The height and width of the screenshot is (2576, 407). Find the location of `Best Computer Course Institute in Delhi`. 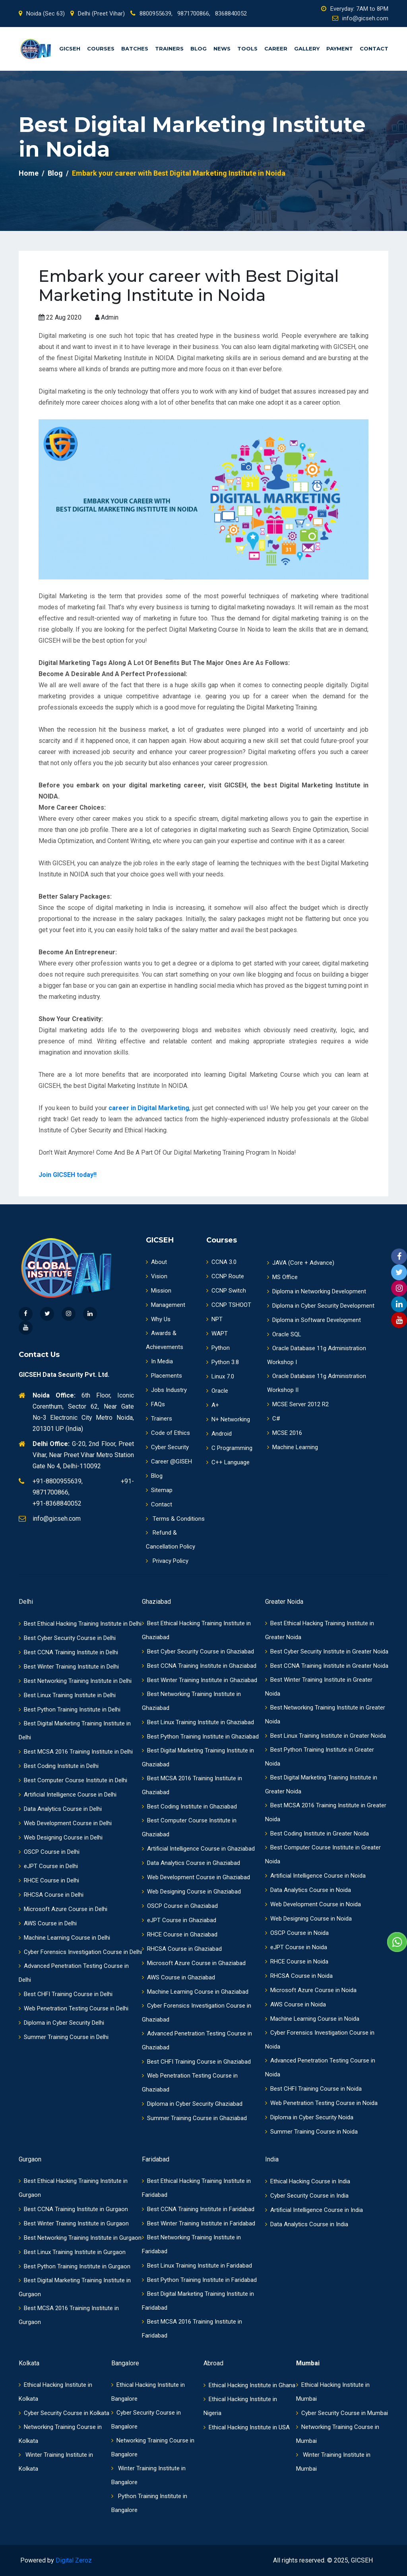

Best Computer Course Institute in Delhi is located at coordinates (73, 1780).